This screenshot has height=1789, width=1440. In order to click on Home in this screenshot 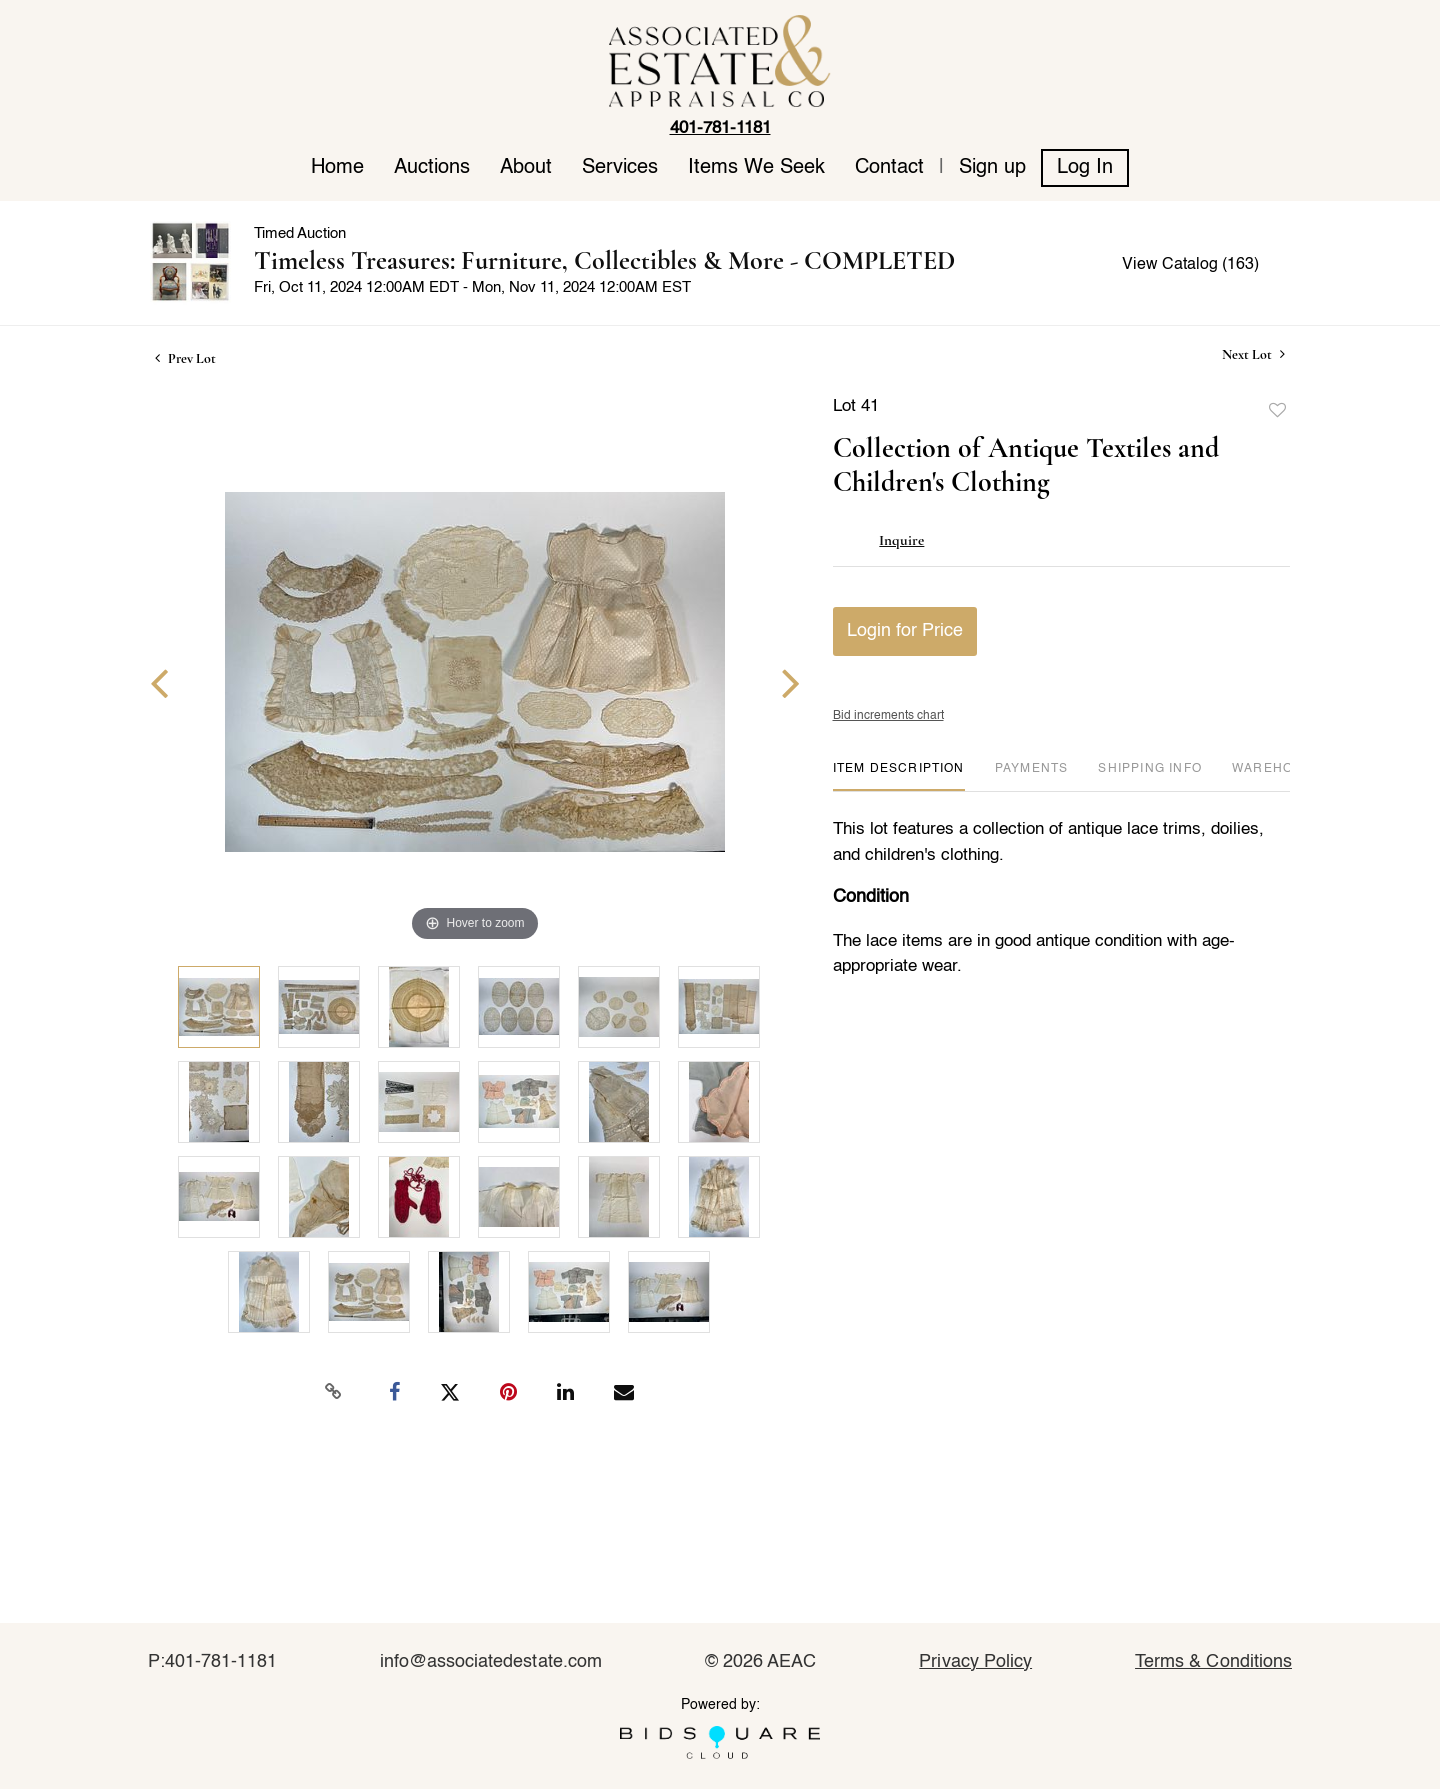, I will do `click(337, 168)`.